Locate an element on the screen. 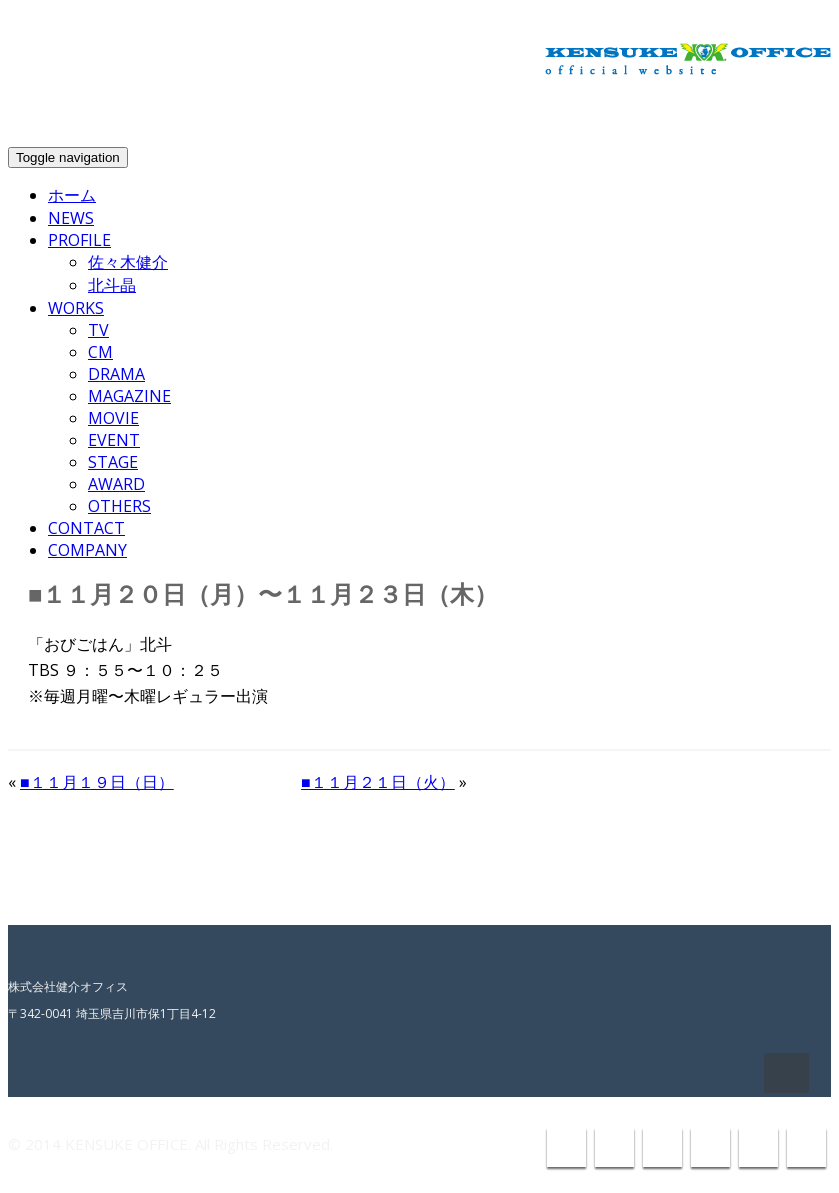 The height and width of the screenshot is (1193, 839). CONTACT is located at coordinates (86, 528).